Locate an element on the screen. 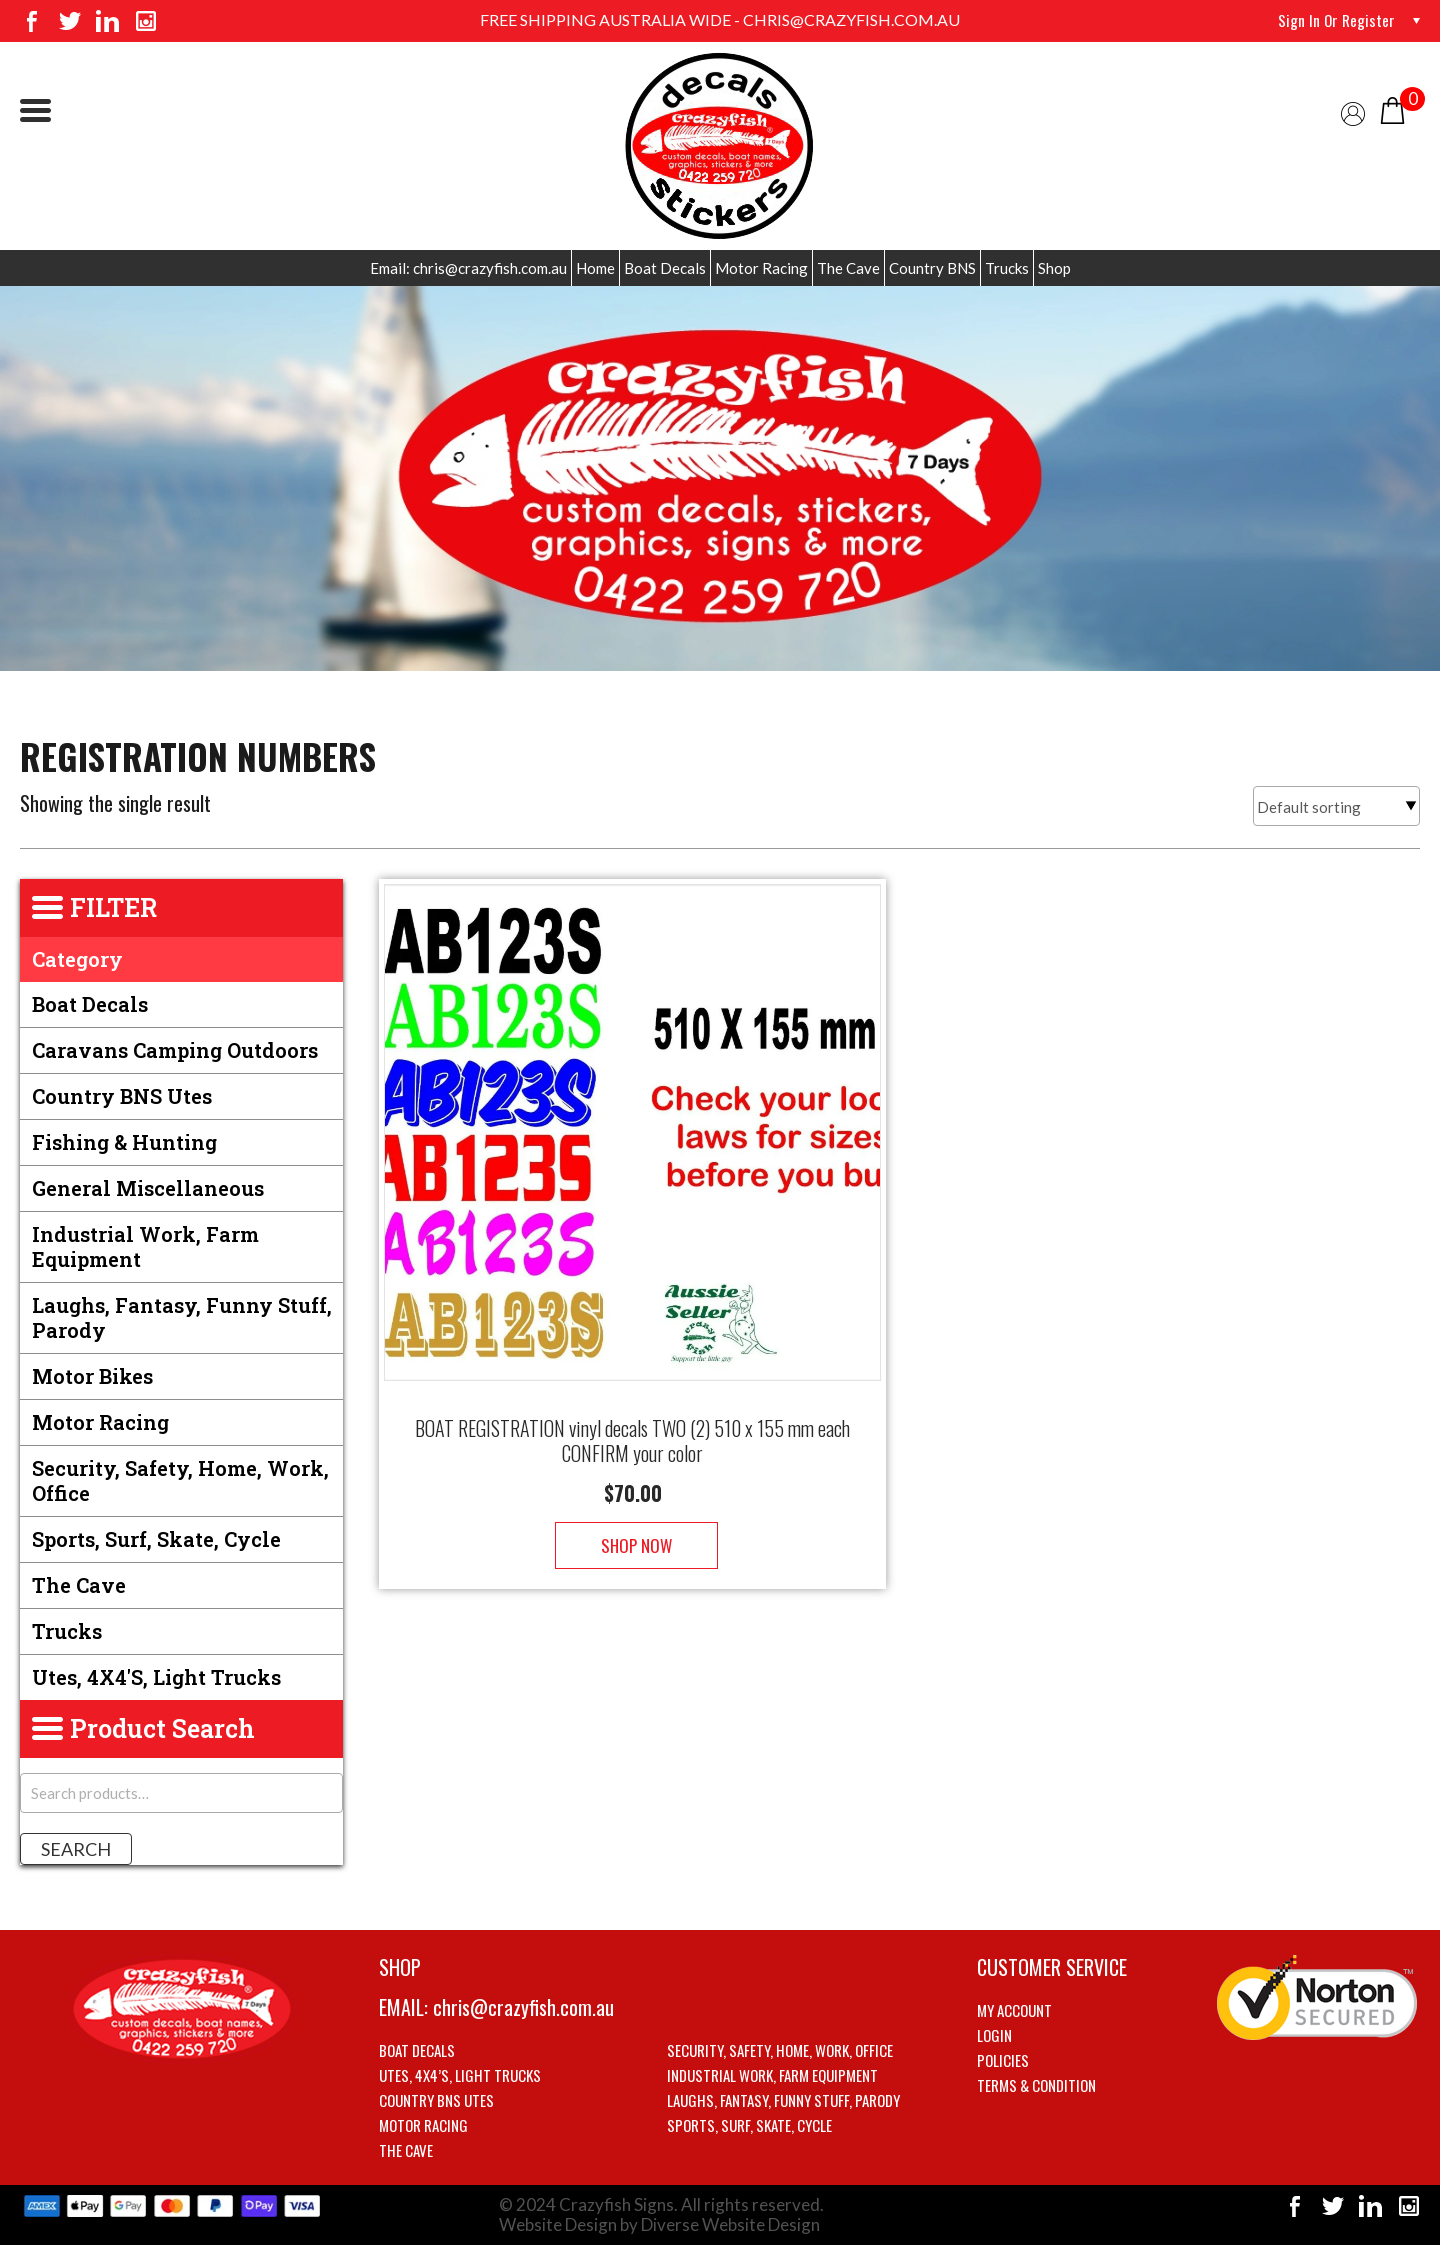 This screenshot has width=1440, height=2245. Motor Racing is located at coordinates (761, 268).